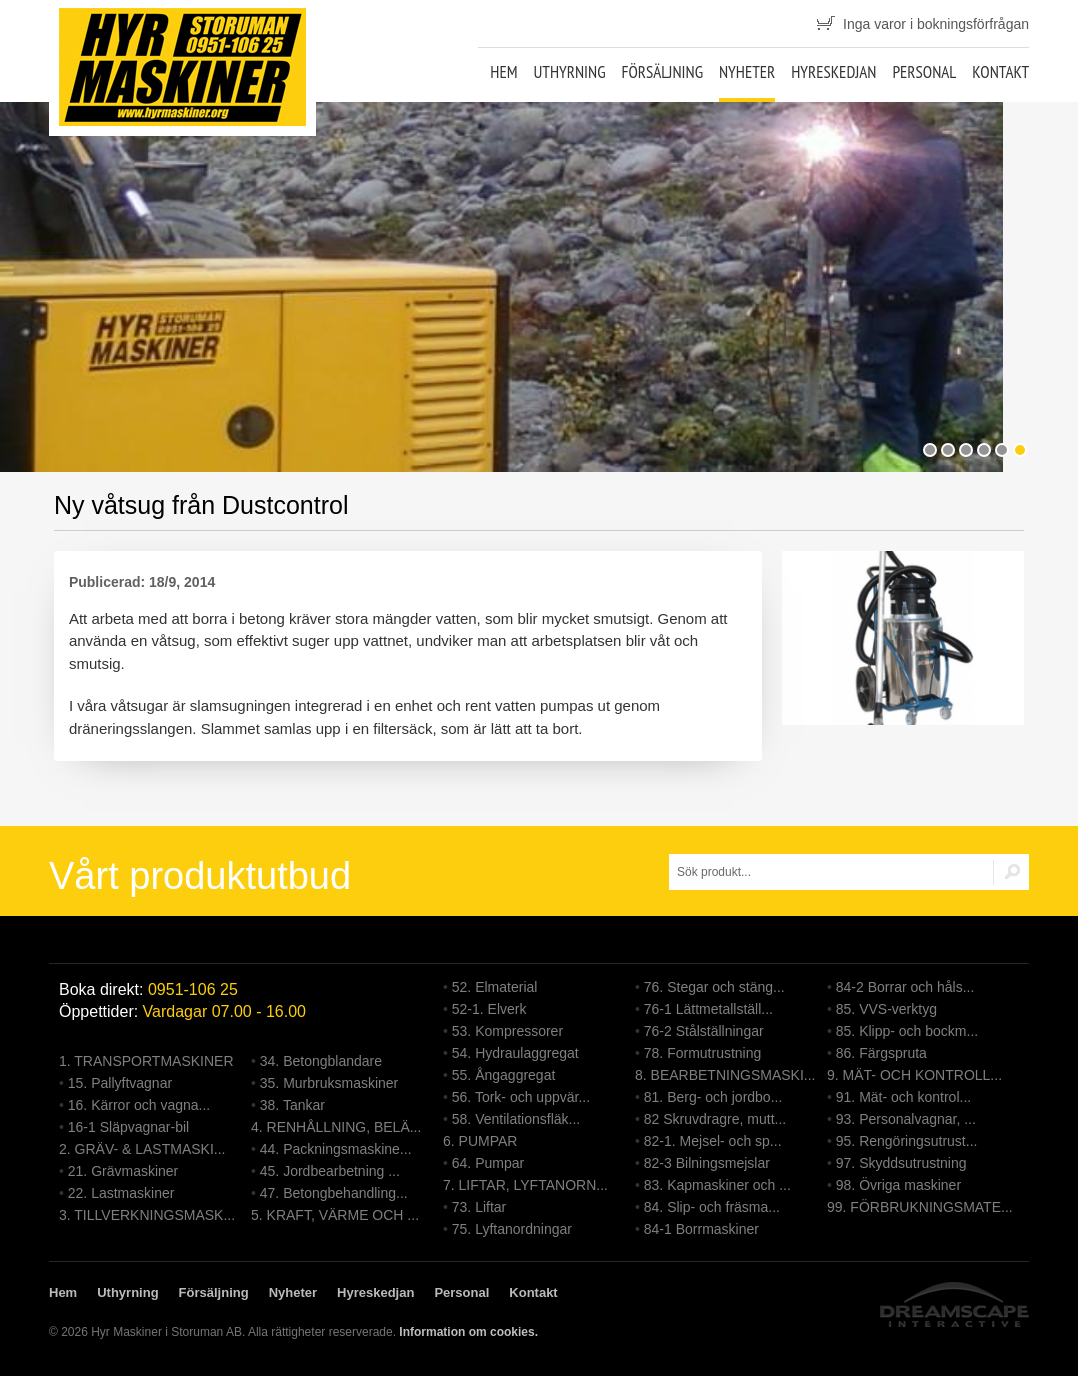 This screenshot has width=1078, height=1376. Describe the element at coordinates (480, 1141) in the screenshot. I see `6. PUMPAR` at that location.